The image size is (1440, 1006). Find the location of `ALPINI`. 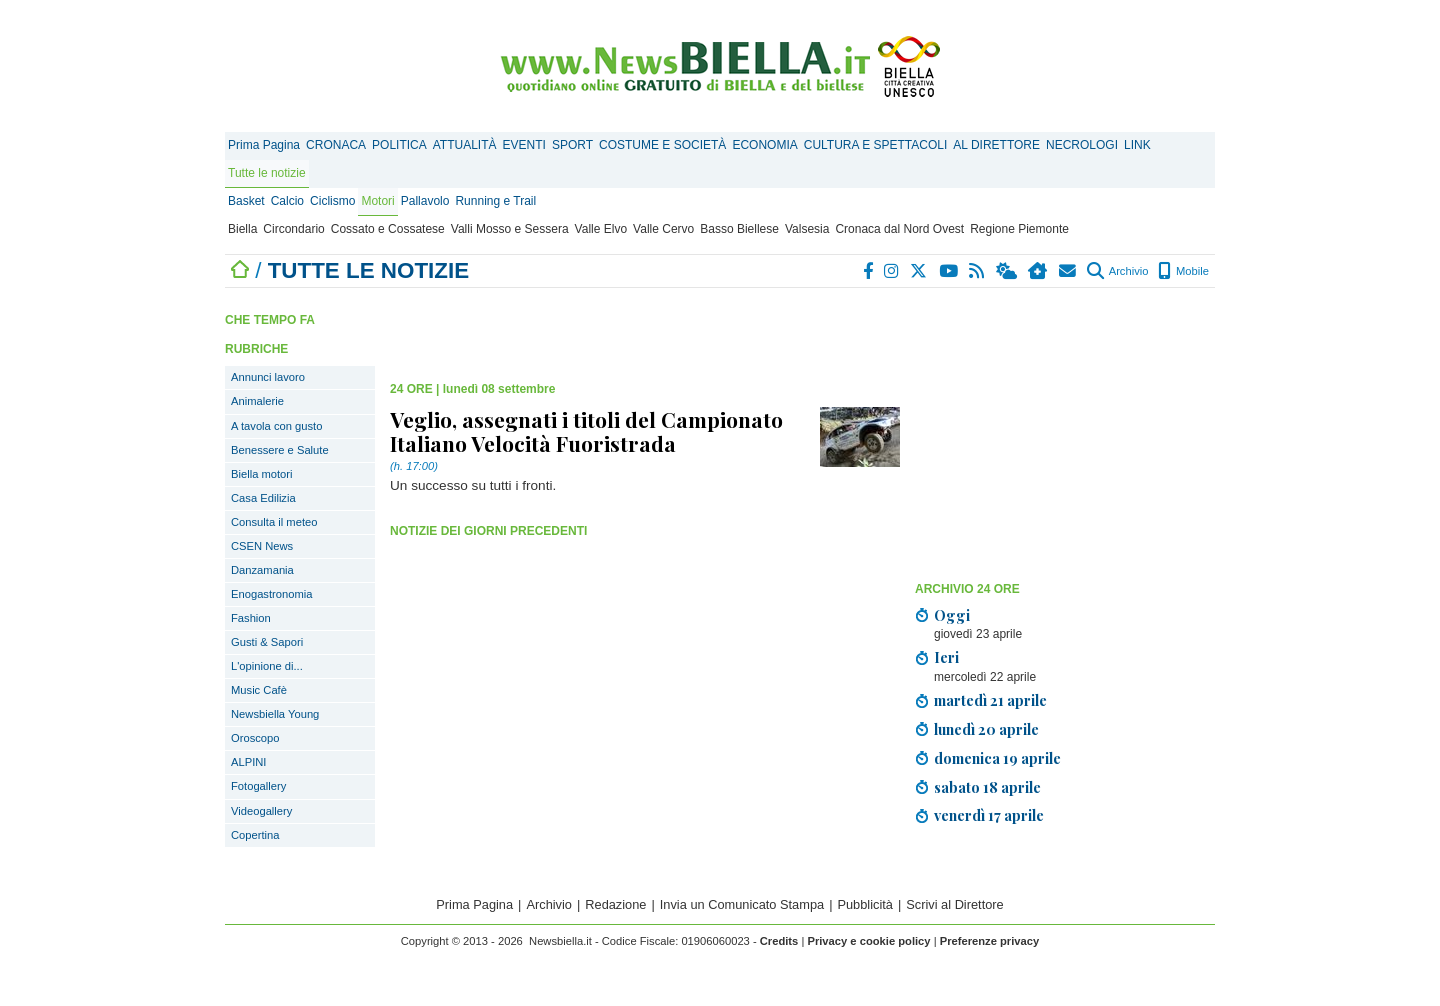

ALPINI is located at coordinates (248, 762).